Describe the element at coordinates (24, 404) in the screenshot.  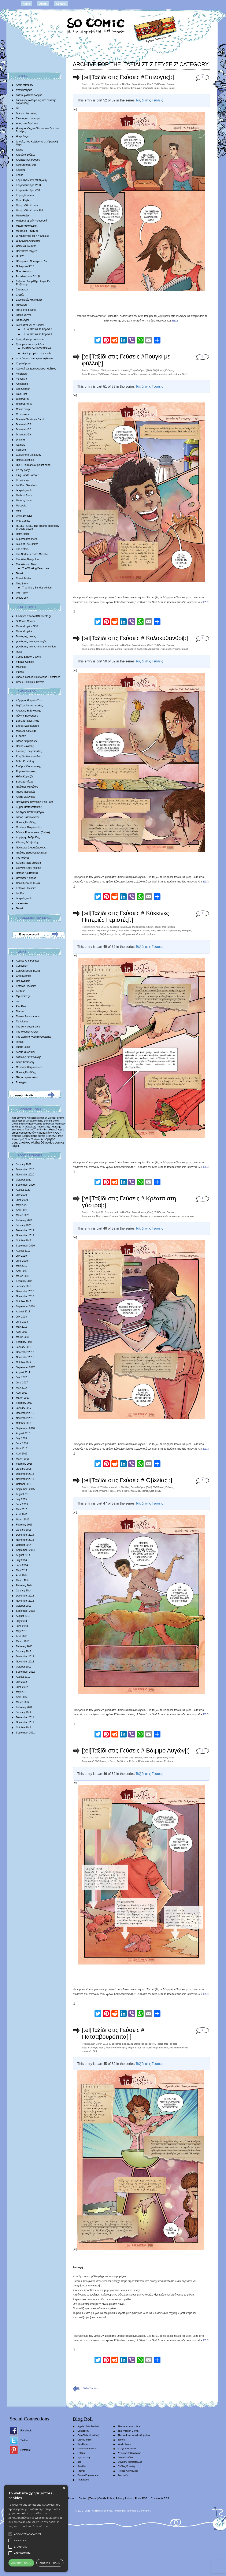
I see `COMedICS s2` at that location.